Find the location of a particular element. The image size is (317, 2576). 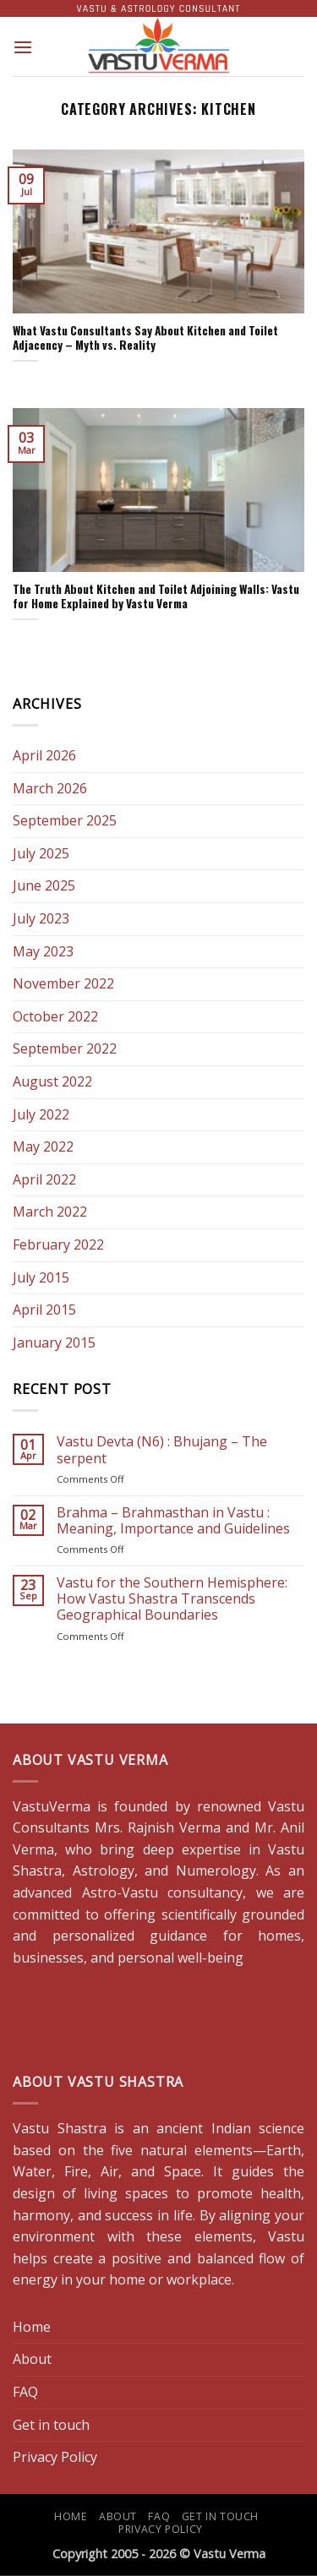

The Truth About Kitchen and Toilet Adjoining Walls: Vastu for Home Explained by Vastu Verma is located at coordinates (156, 597).